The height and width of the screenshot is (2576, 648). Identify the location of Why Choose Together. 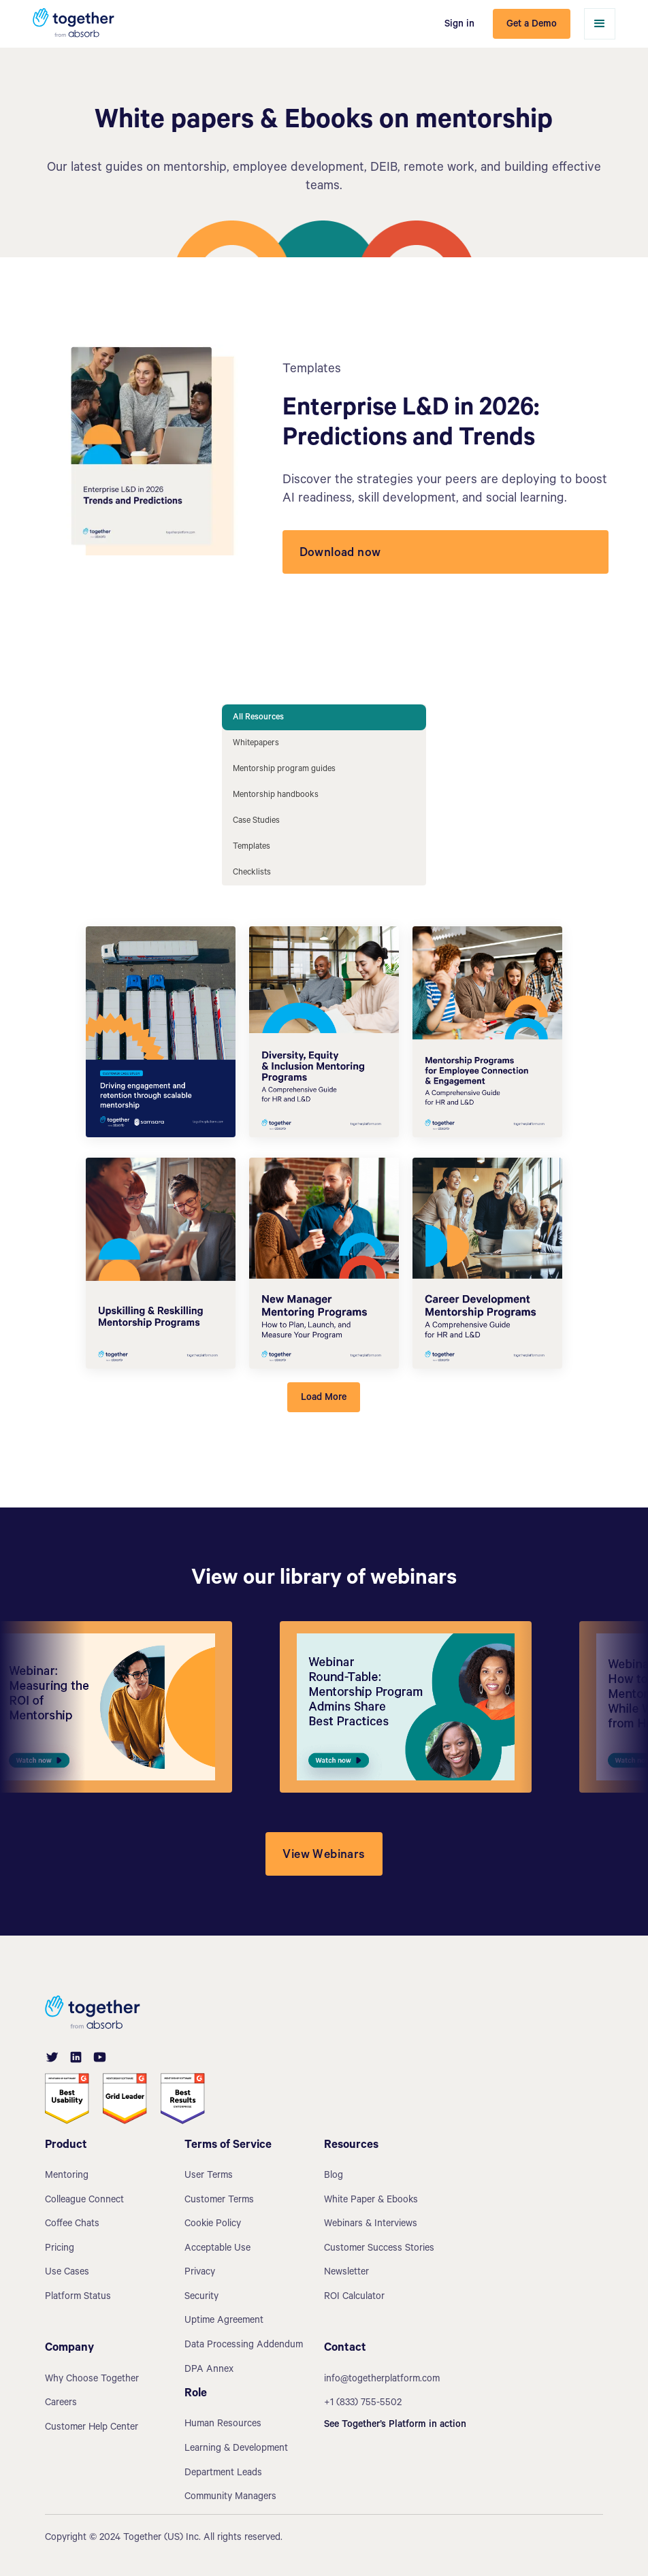
(92, 2380).